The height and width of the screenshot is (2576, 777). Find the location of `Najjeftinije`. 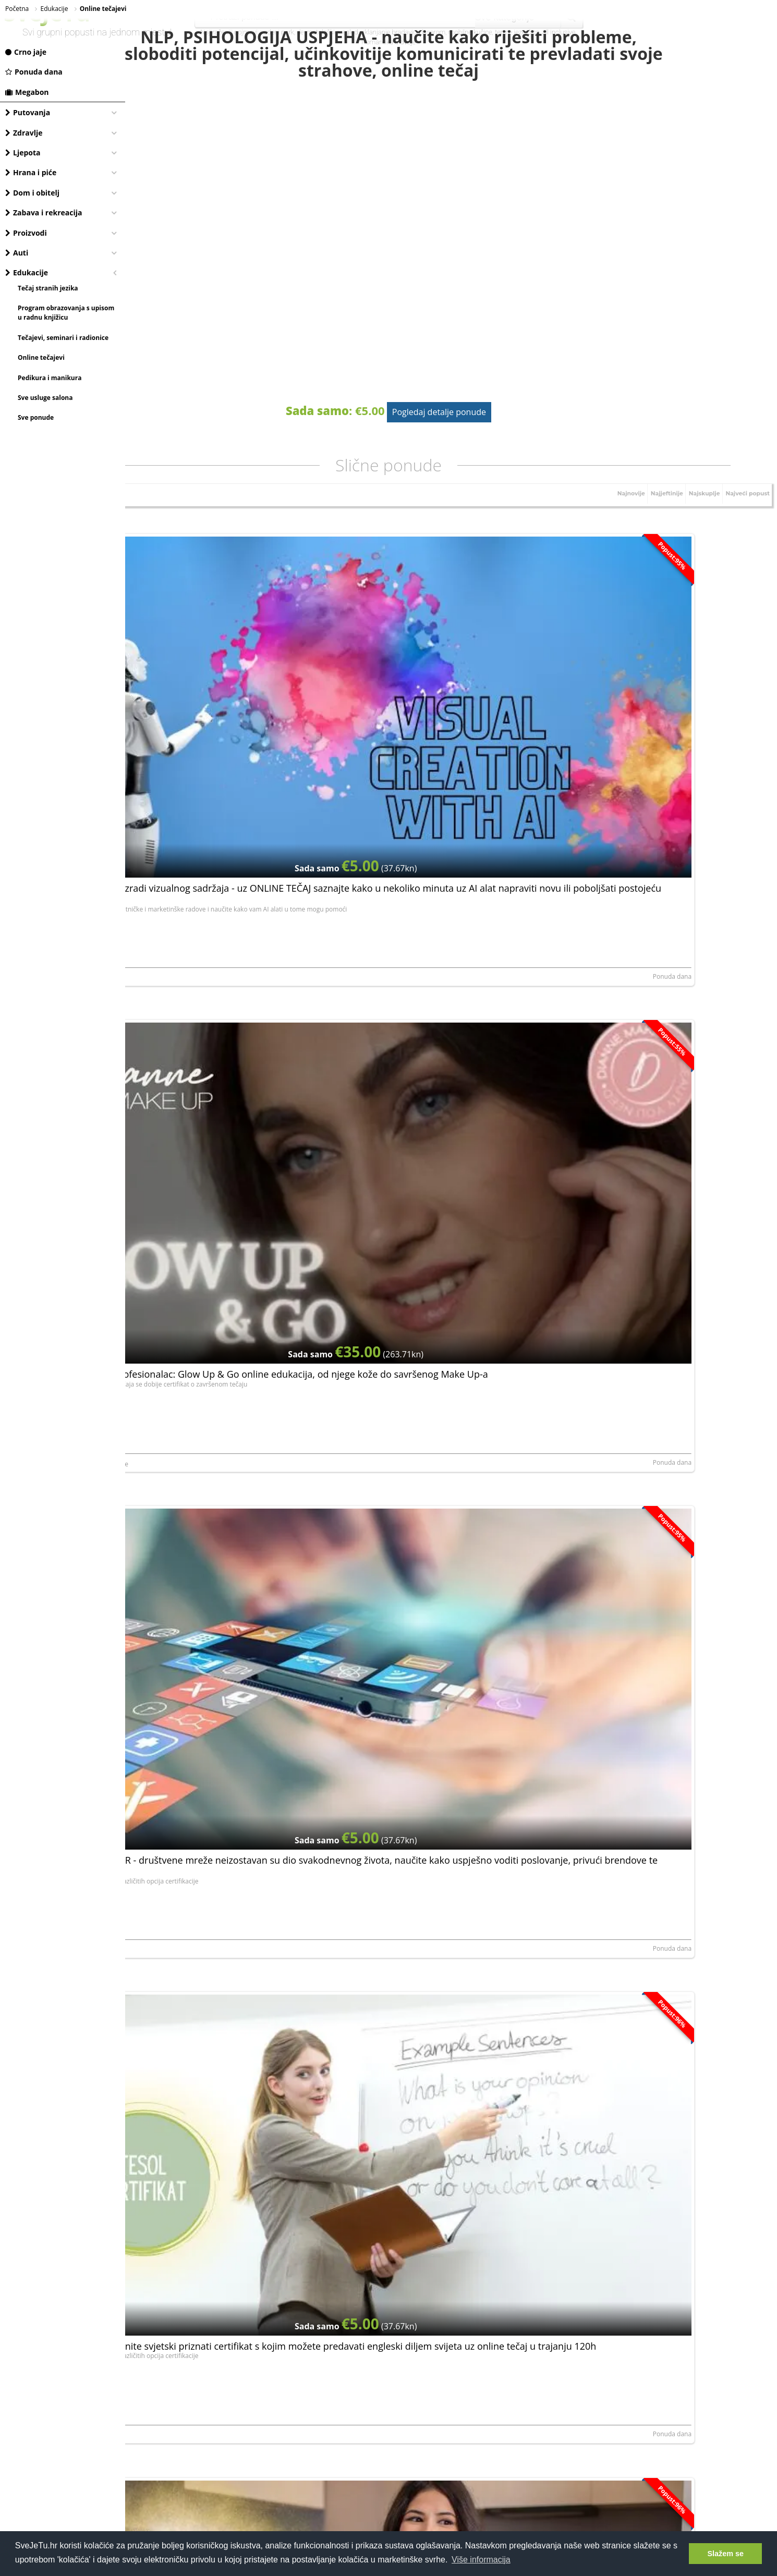

Najjeftinije is located at coordinates (651, 538).